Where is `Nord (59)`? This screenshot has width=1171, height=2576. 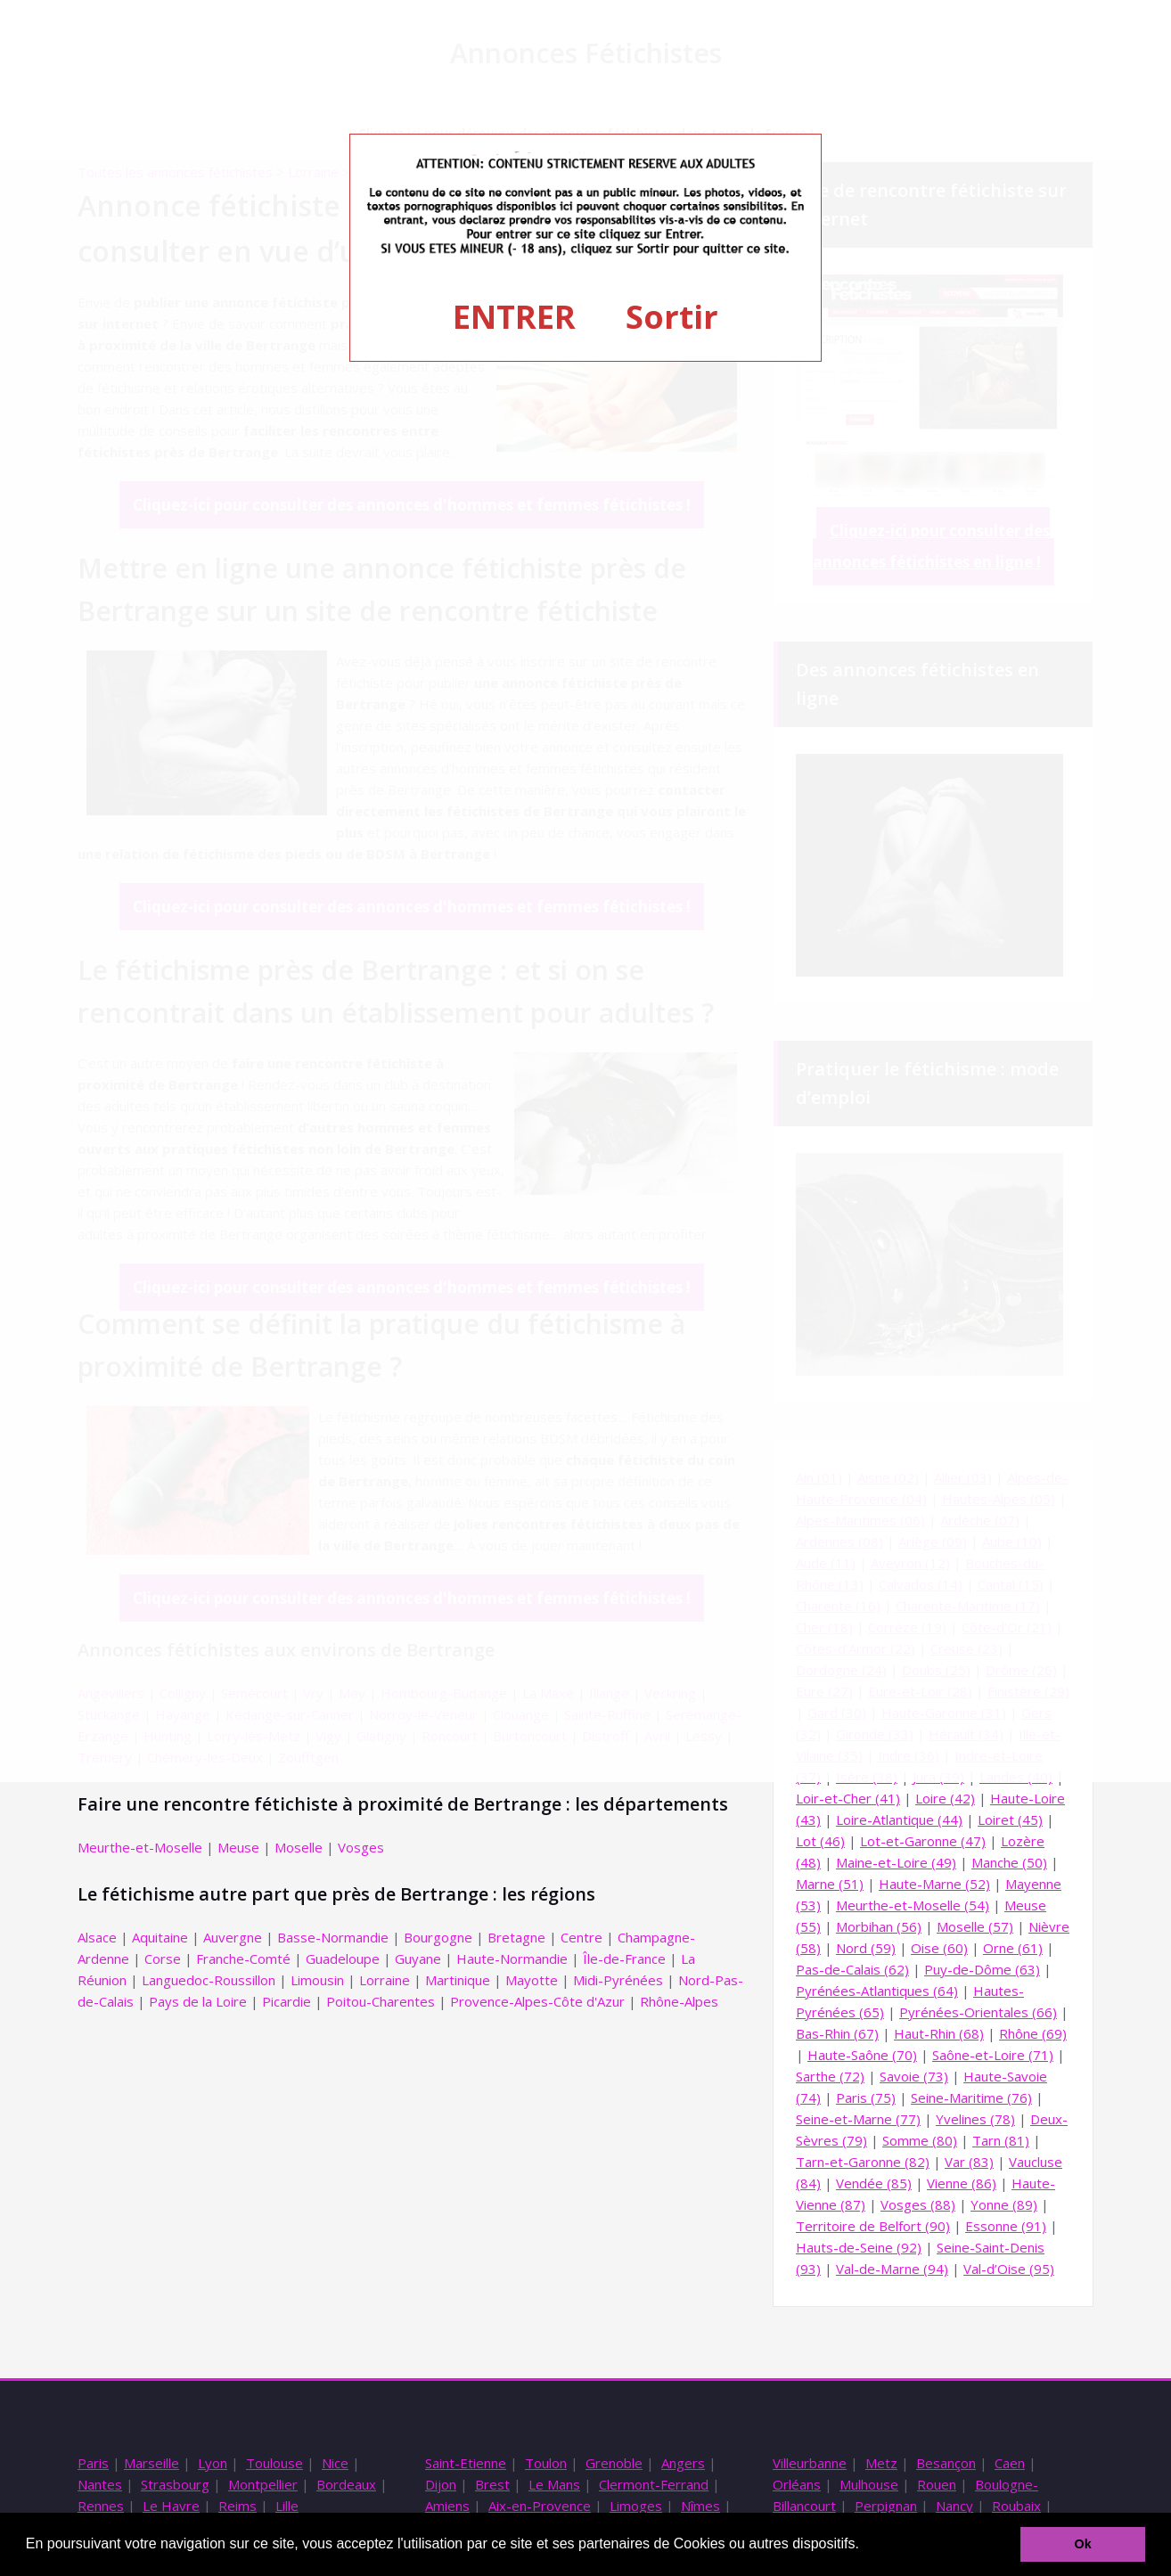 Nord (59) is located at coordinates (866, 1948).